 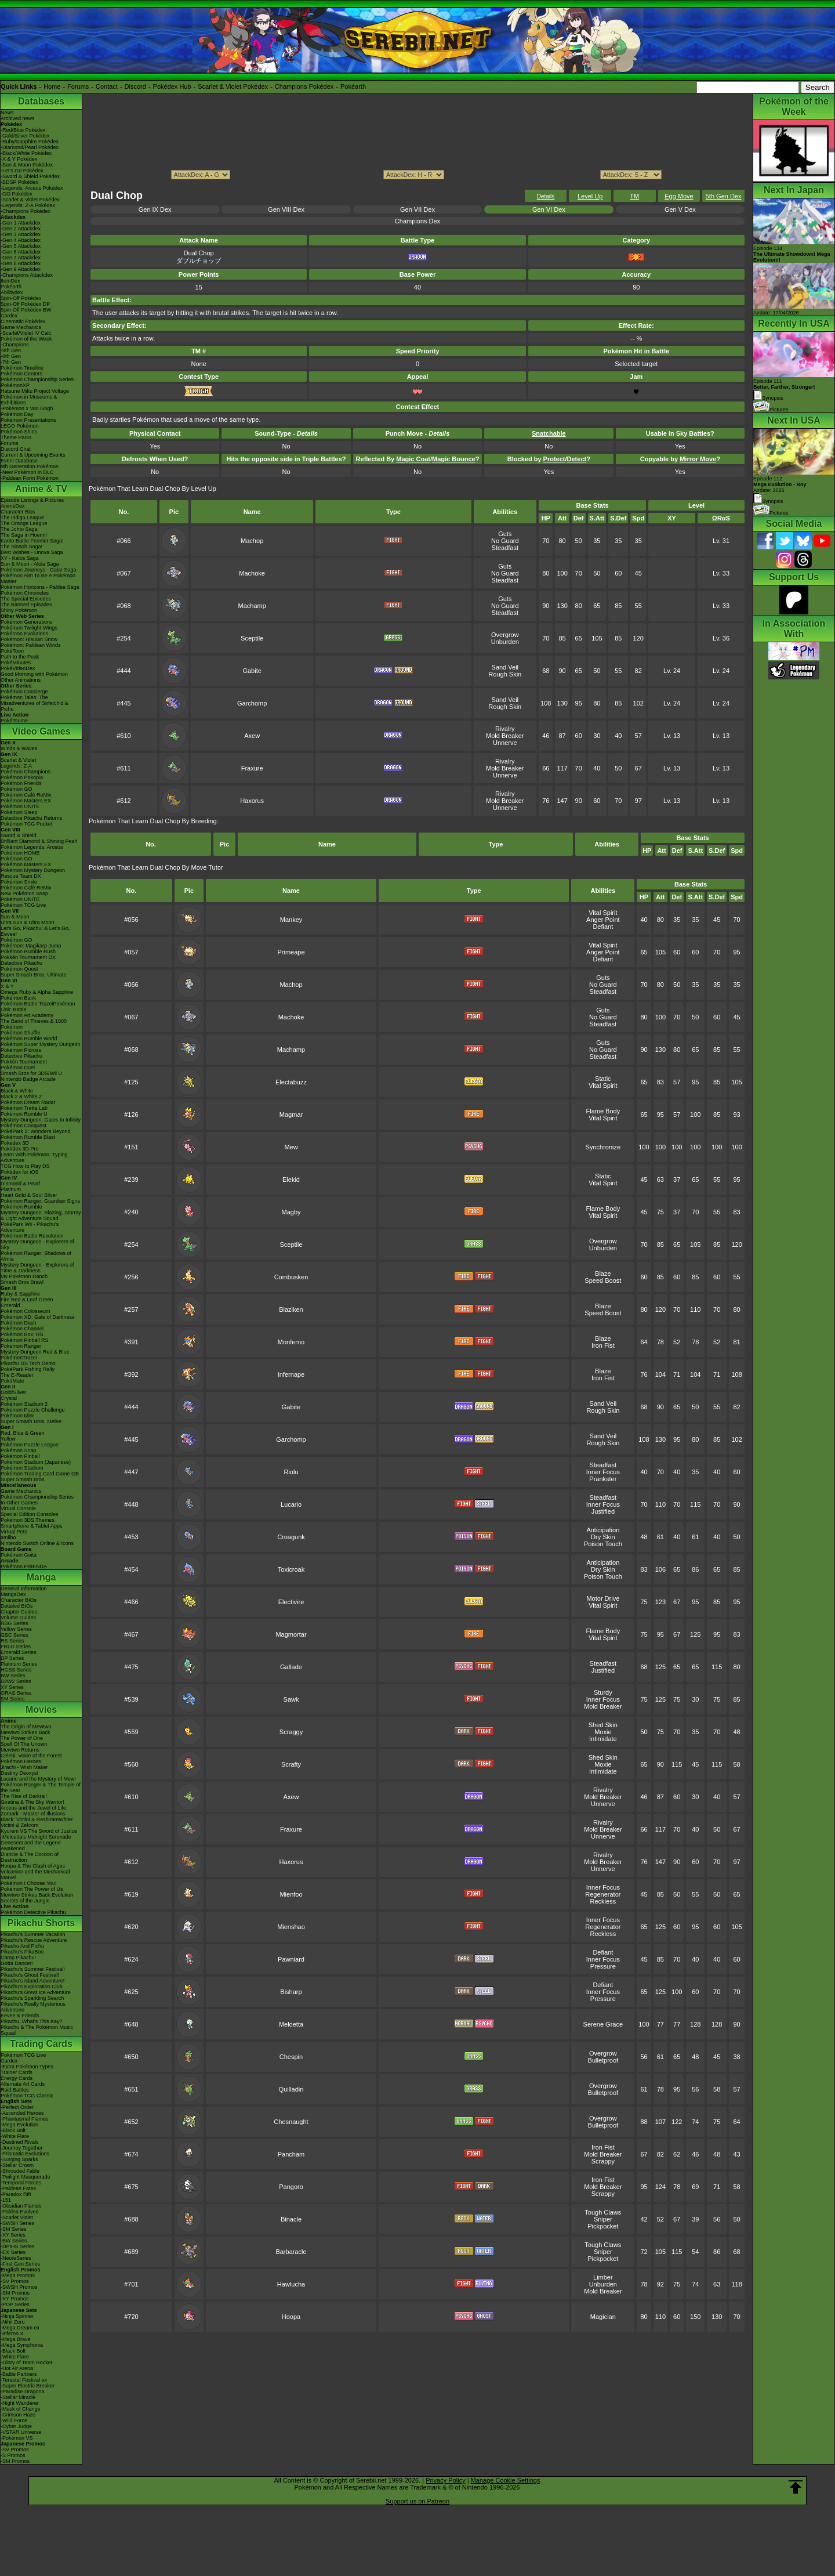 What do you see at coordinates (291, 2284) in the screenshot?
I see `Hawlucha` at bounding box center [291, 2284].